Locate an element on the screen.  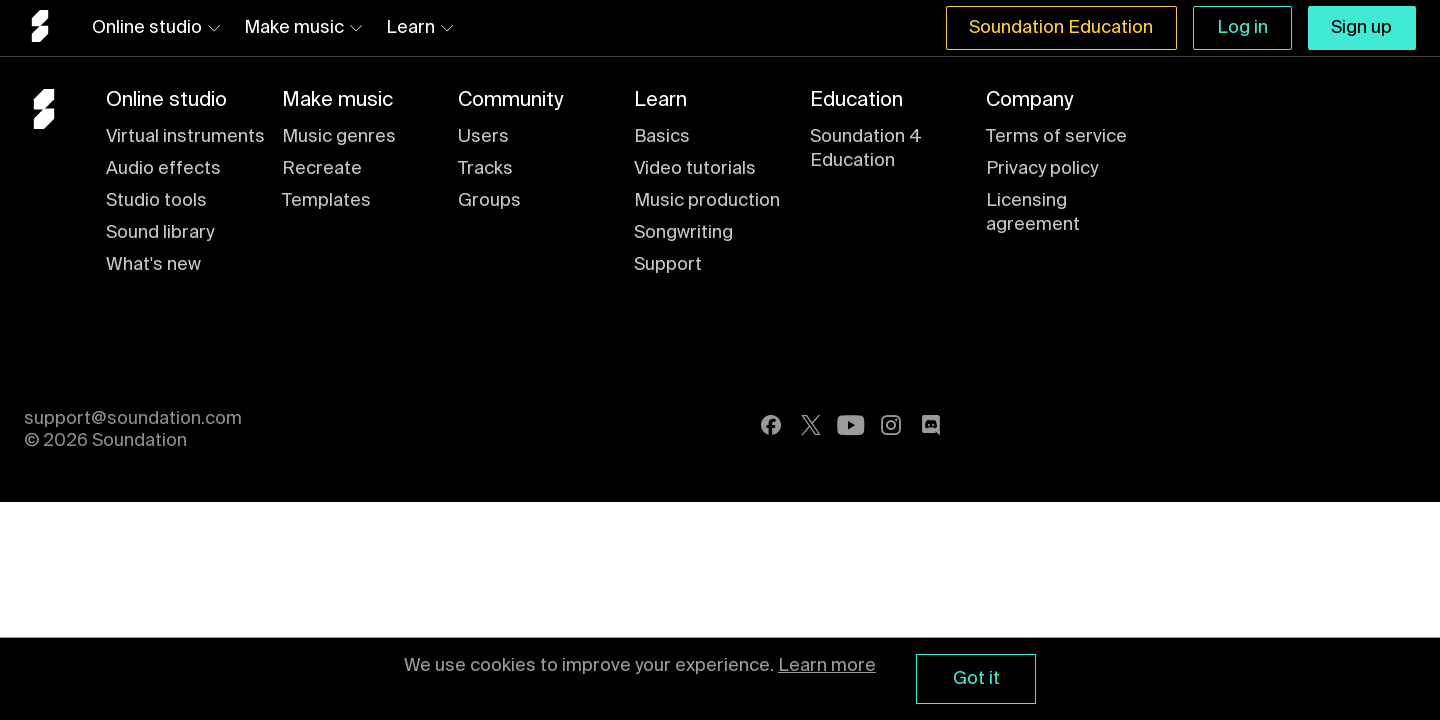
Templates is located at coordinates (326, 201).